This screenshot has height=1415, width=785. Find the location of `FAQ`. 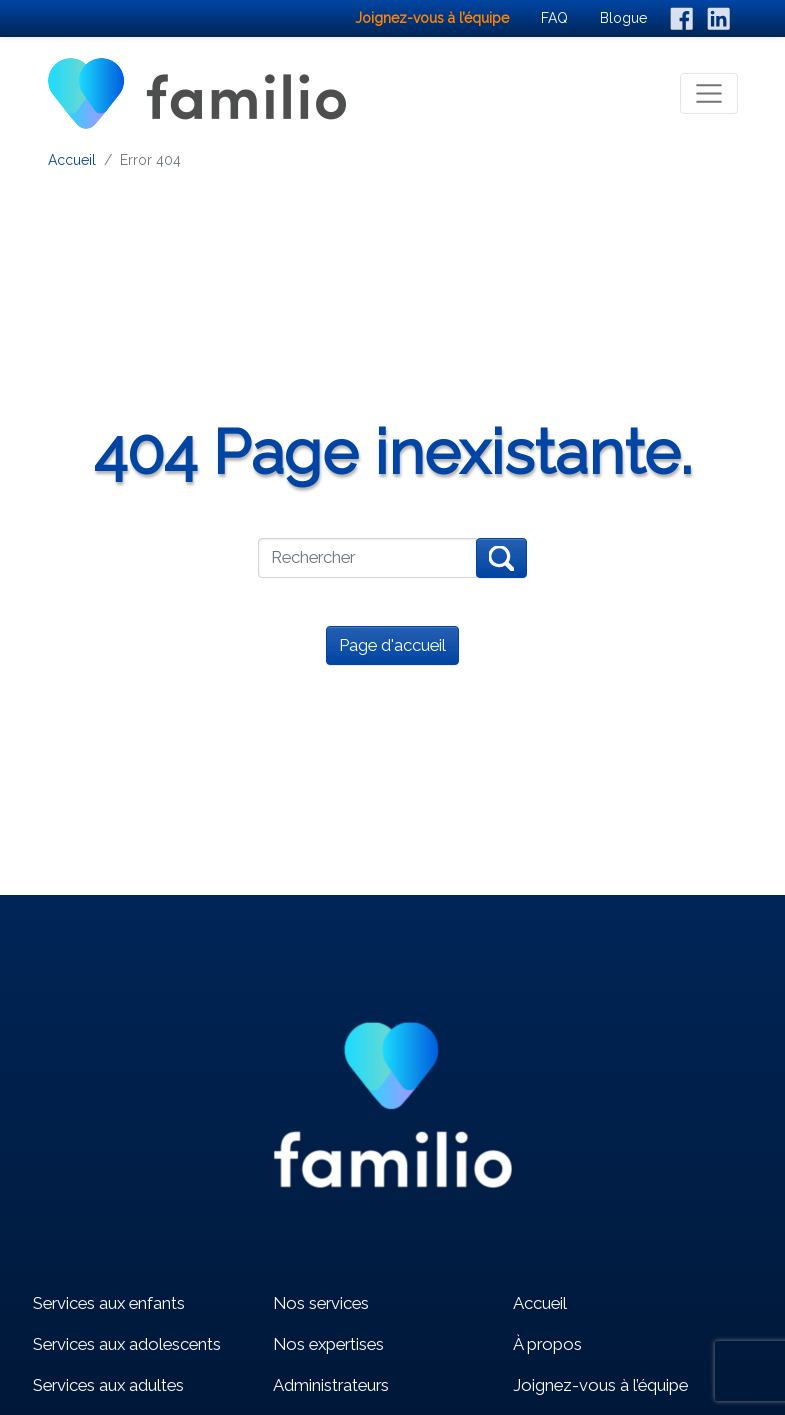

FAQ is located at coordinates (554, 18).